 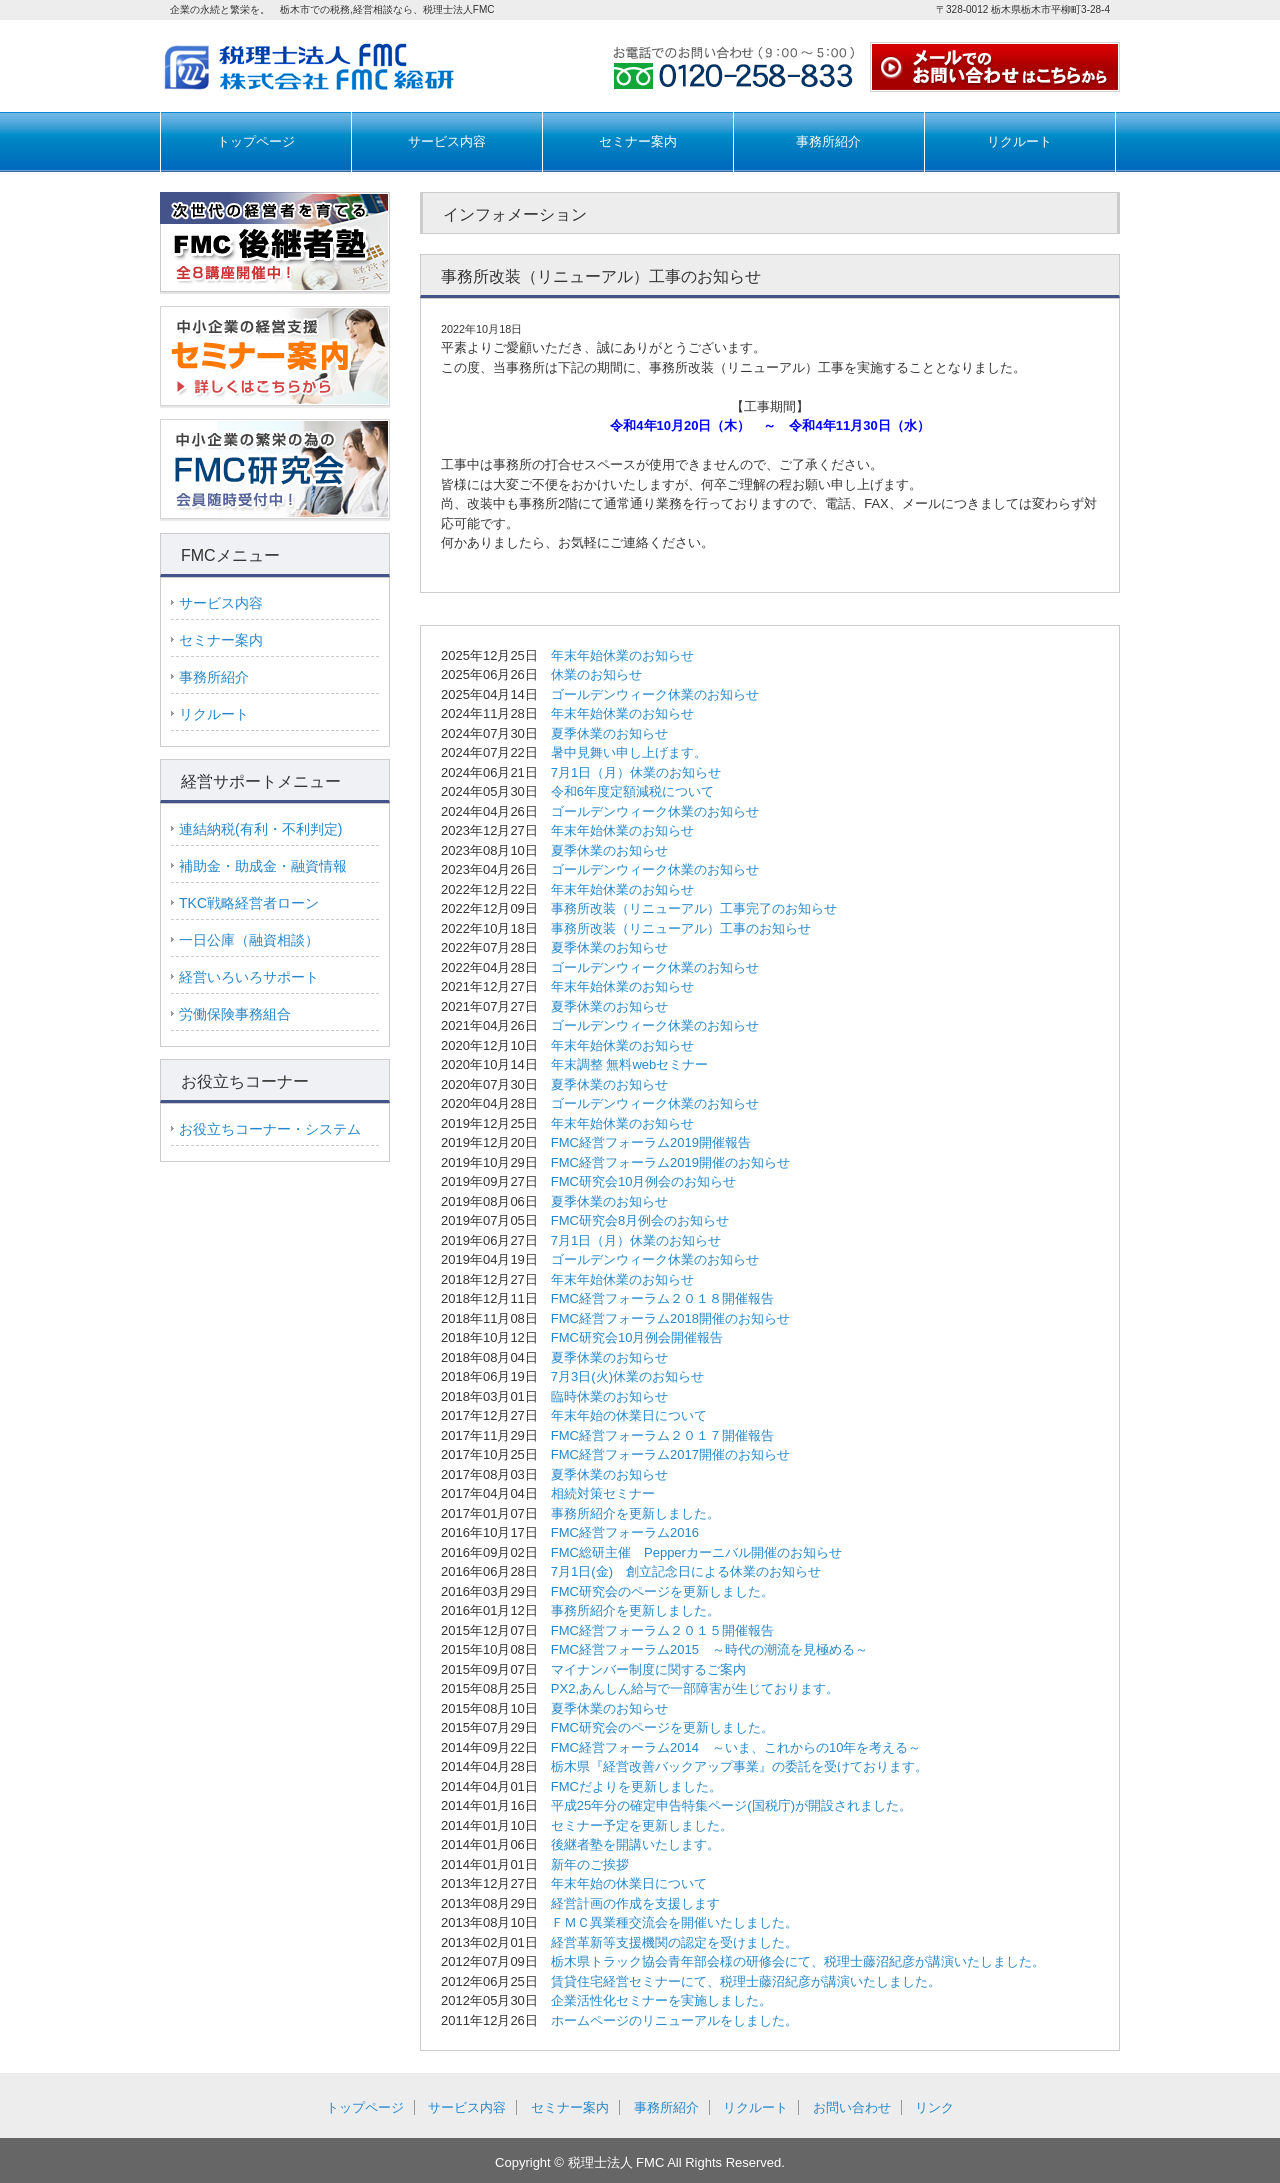 I want to click on セミナー予定を更新しました。, so click(x=642, y=1825).